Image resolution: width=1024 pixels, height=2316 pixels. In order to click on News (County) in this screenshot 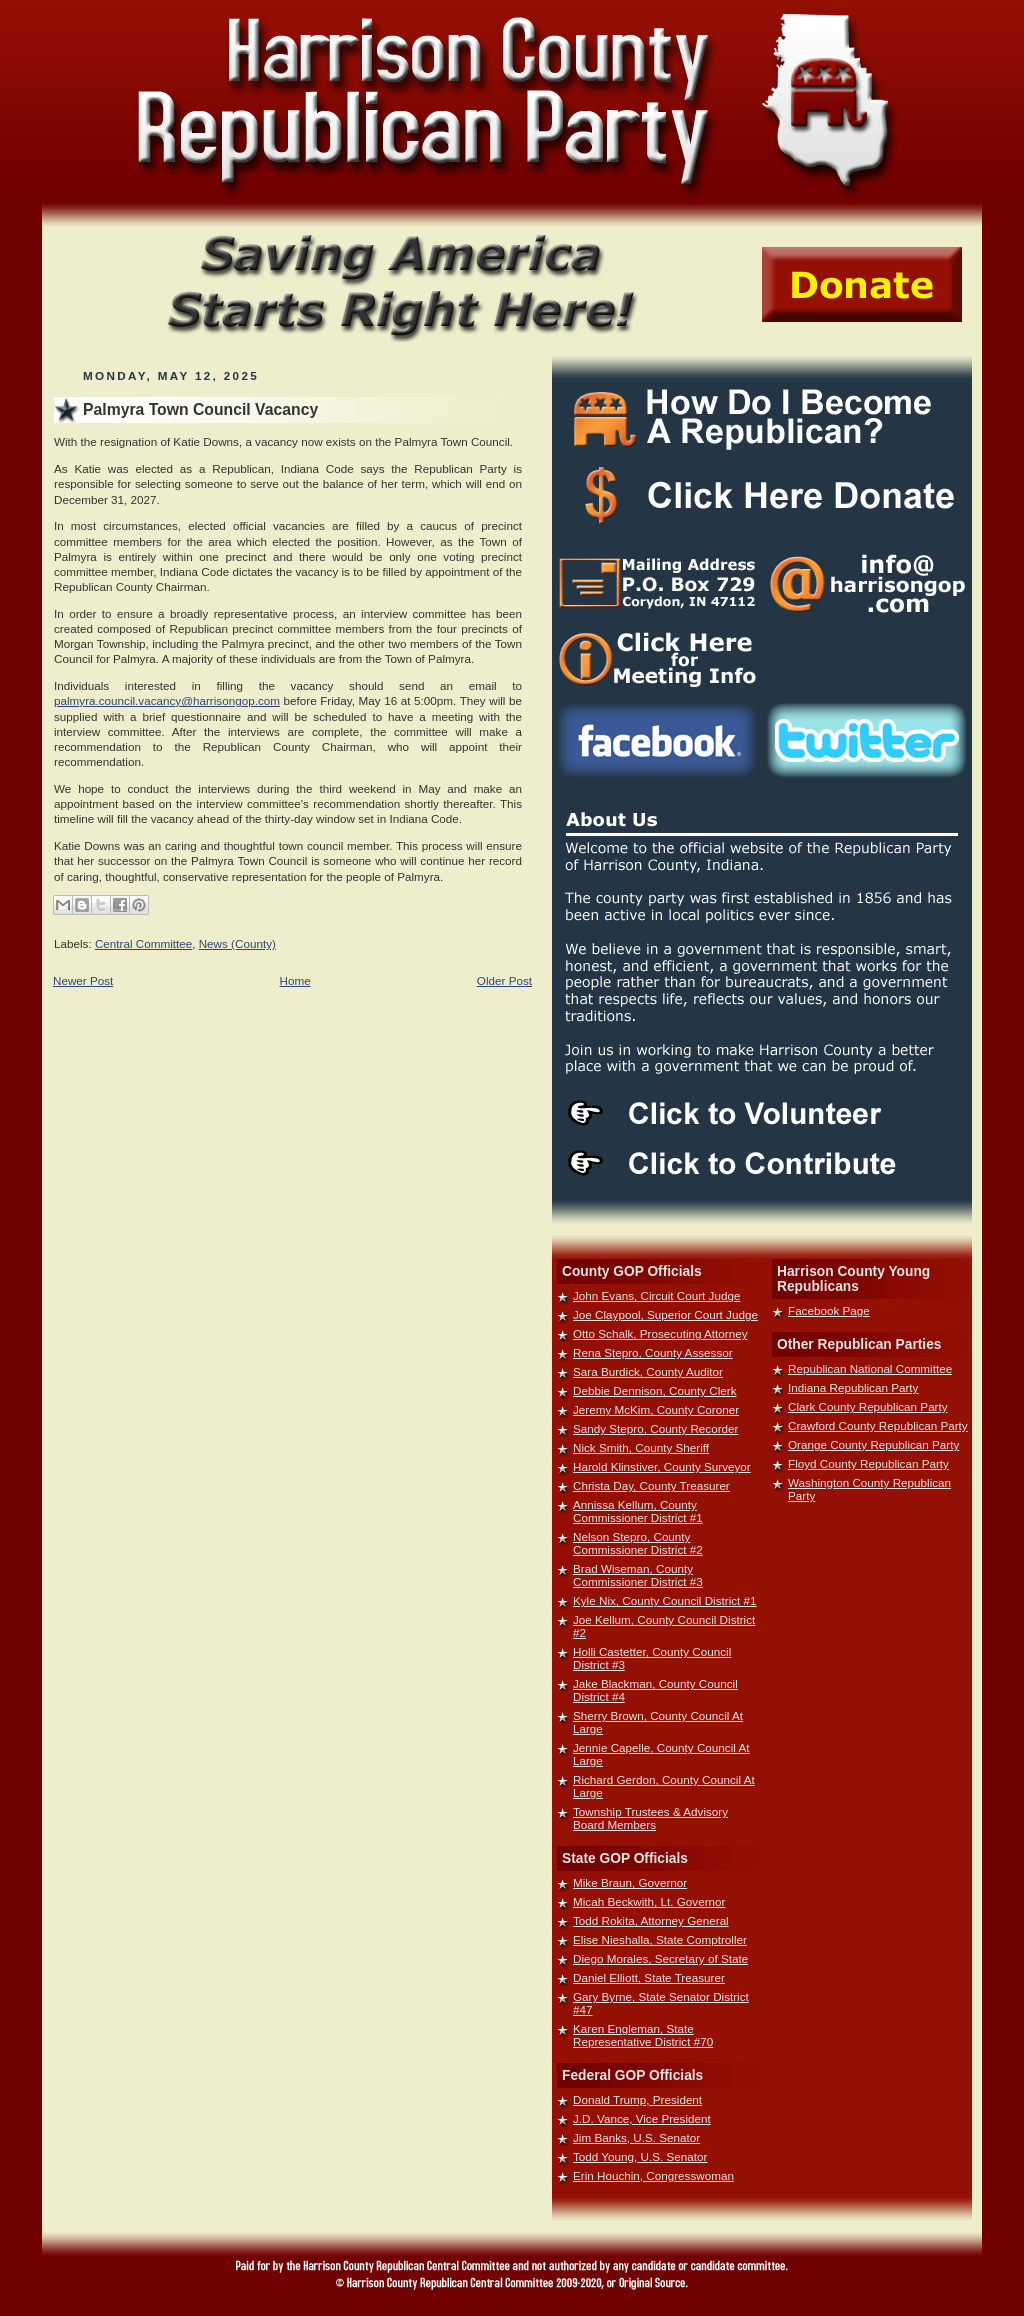, I will do `click(237, 943)`.